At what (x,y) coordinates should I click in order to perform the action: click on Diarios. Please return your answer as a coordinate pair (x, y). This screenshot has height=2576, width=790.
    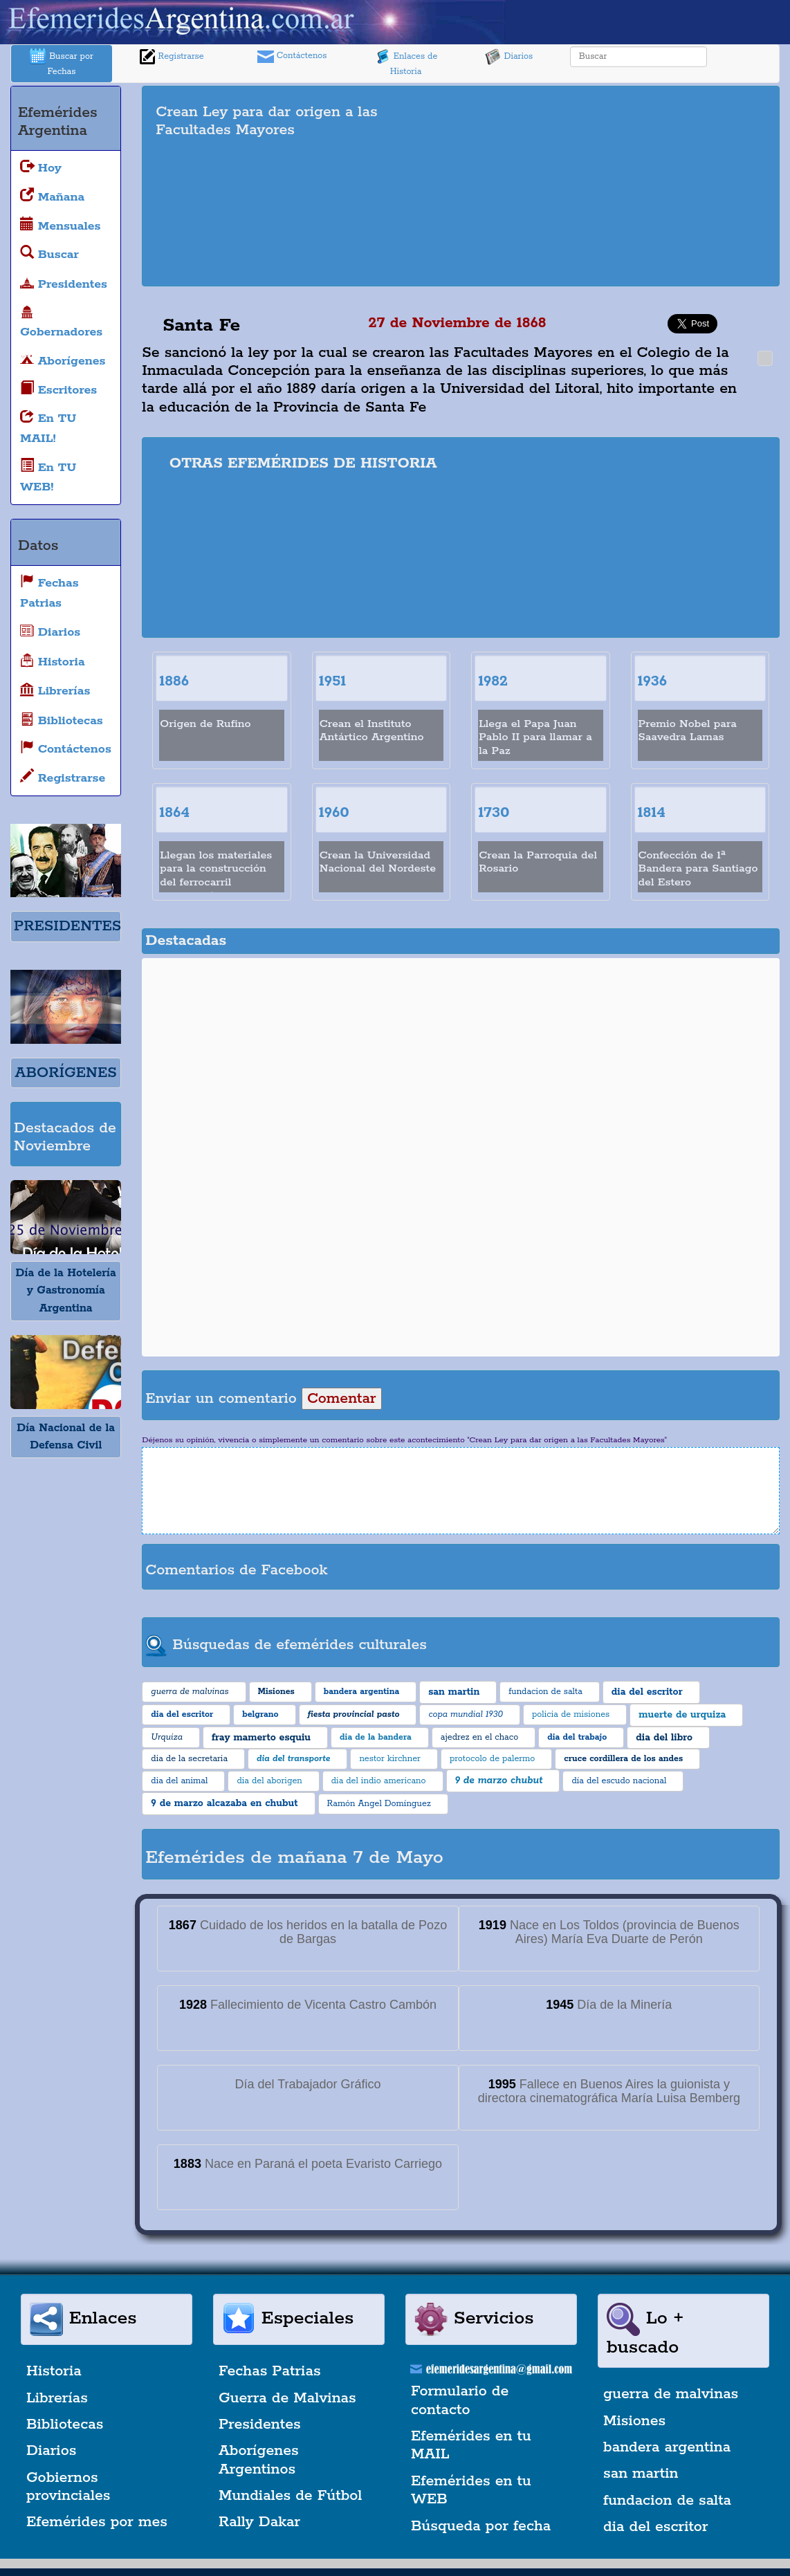
    Looking at the image, I should click on (509, 56).